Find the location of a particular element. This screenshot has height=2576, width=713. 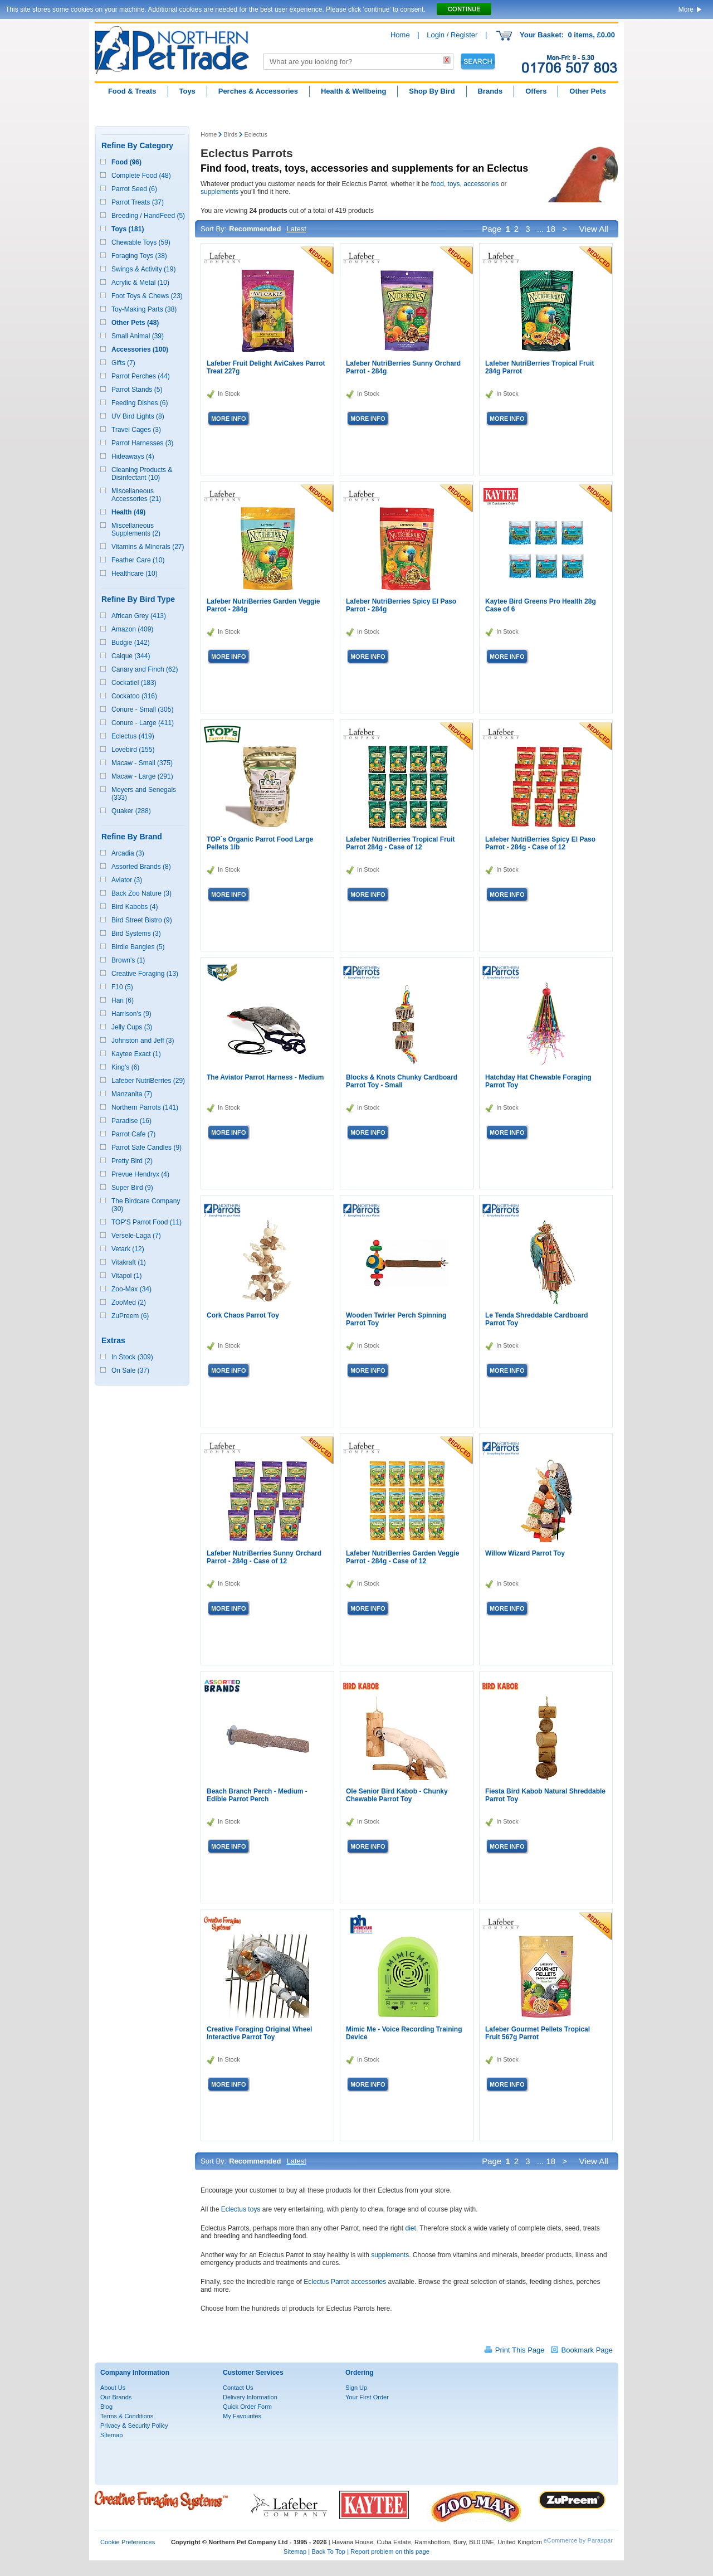

supplements is located at coordinates (219, 192).